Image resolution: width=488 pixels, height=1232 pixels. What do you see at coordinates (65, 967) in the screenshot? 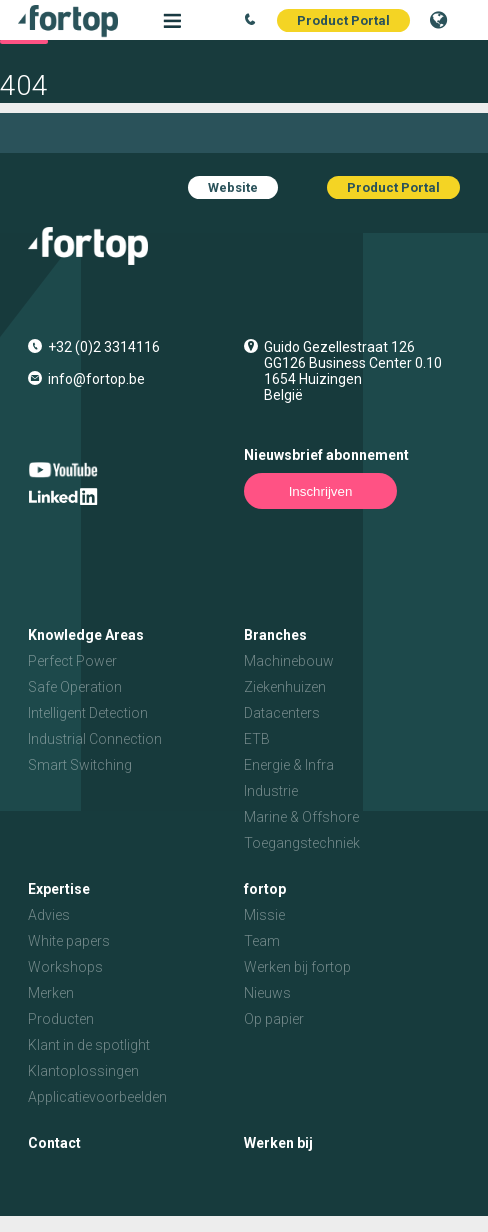
I see `Workshops` at bounding box center [65, 967].